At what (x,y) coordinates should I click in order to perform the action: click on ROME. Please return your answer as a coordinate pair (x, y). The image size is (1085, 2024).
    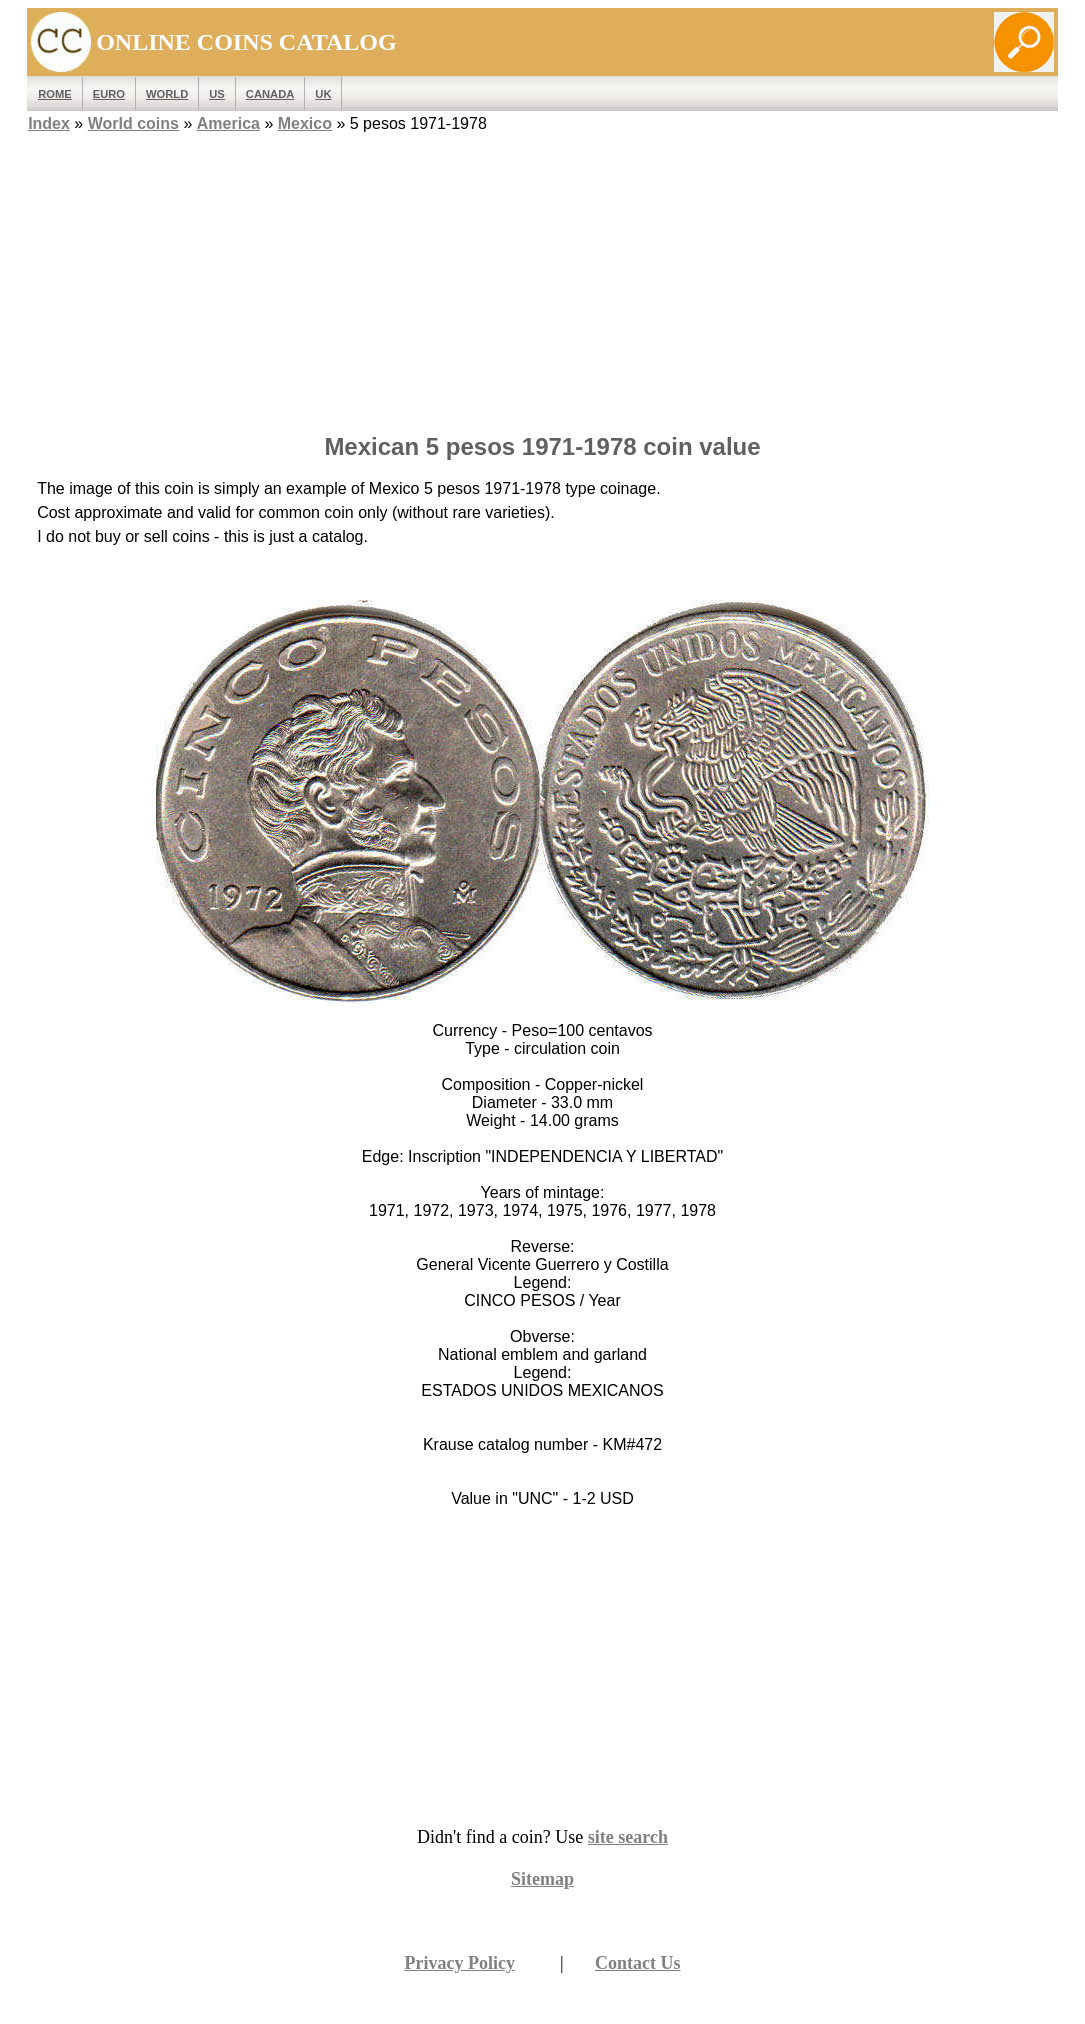
    Looking at the image, I should click on (55, 94).